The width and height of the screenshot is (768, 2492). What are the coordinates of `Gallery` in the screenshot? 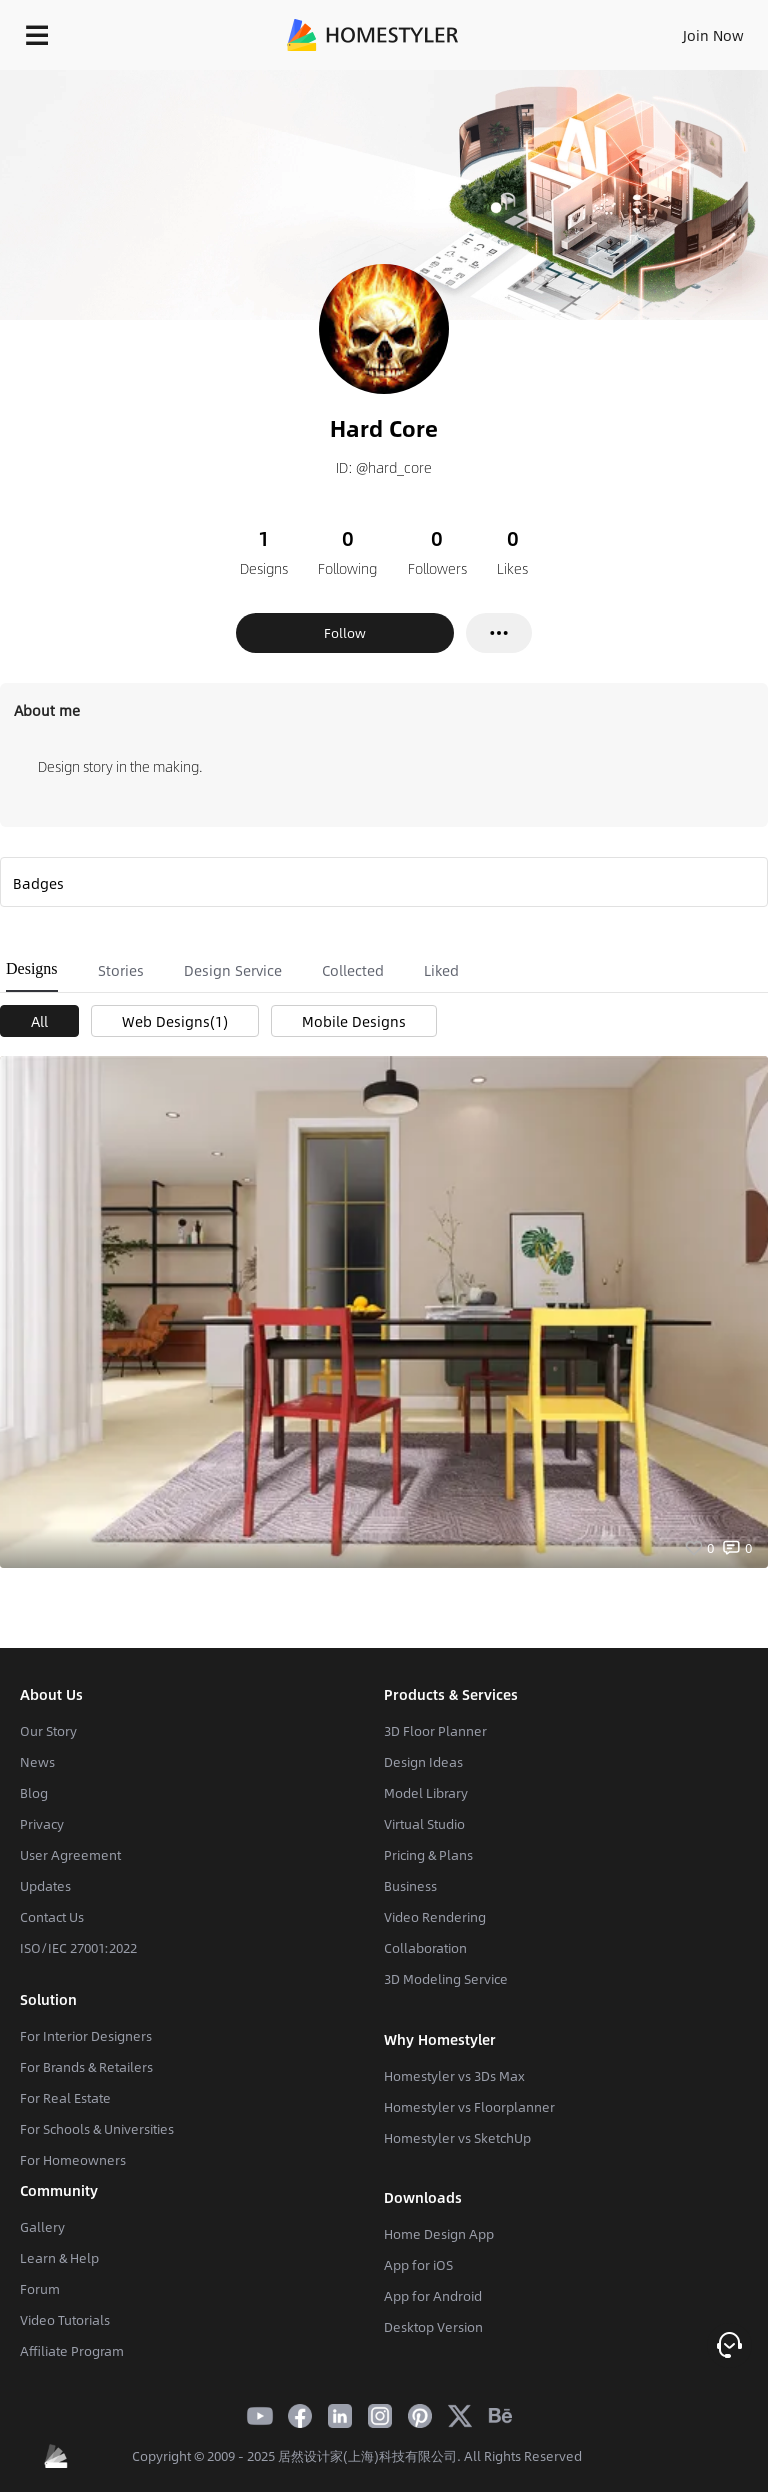 It's located at (42, 2227).